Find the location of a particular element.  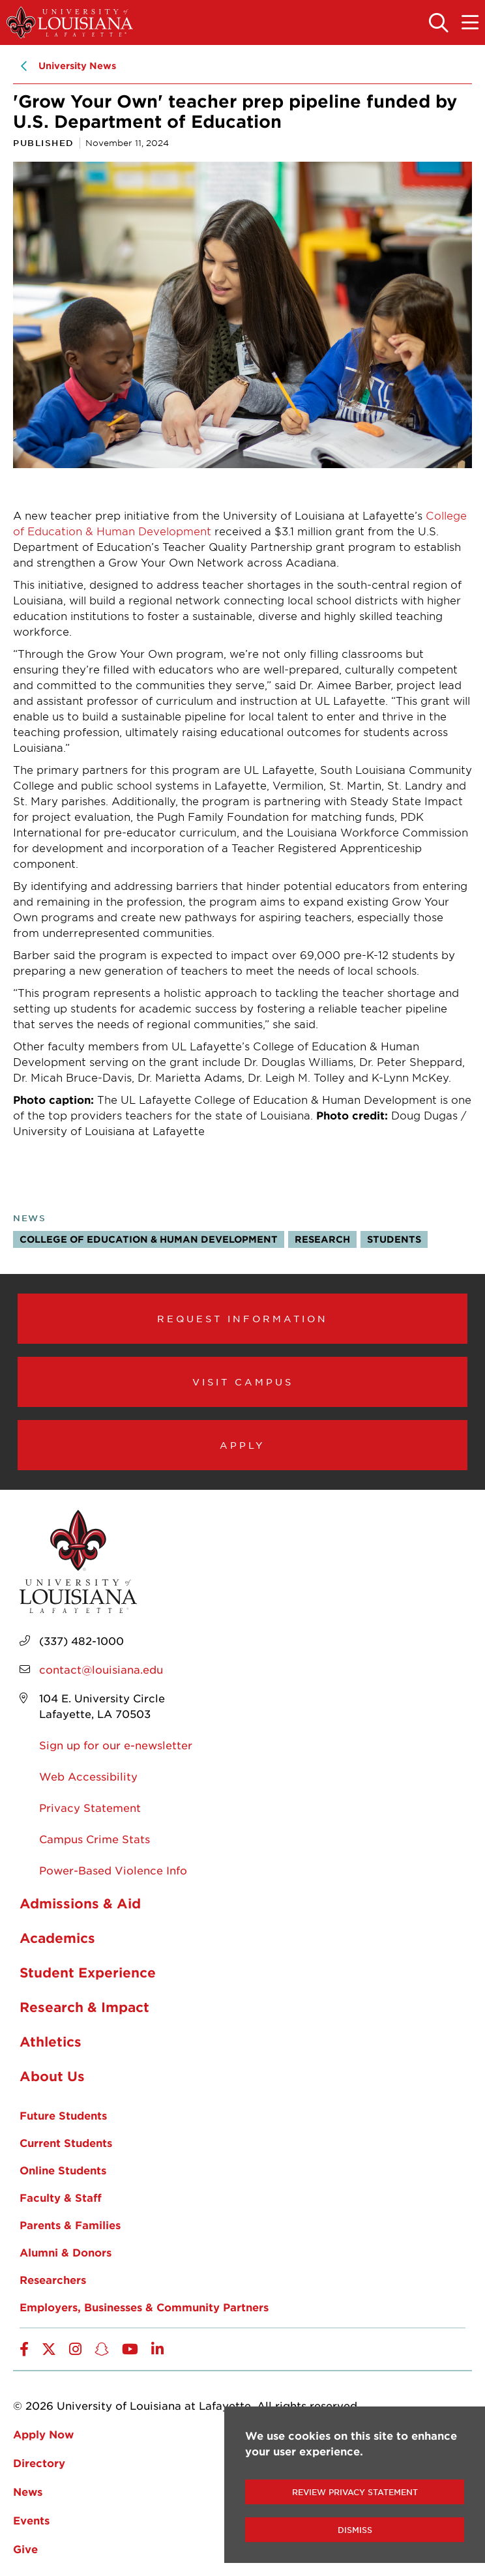

Review Privacy Statement is located at coordinates (355, 2492).